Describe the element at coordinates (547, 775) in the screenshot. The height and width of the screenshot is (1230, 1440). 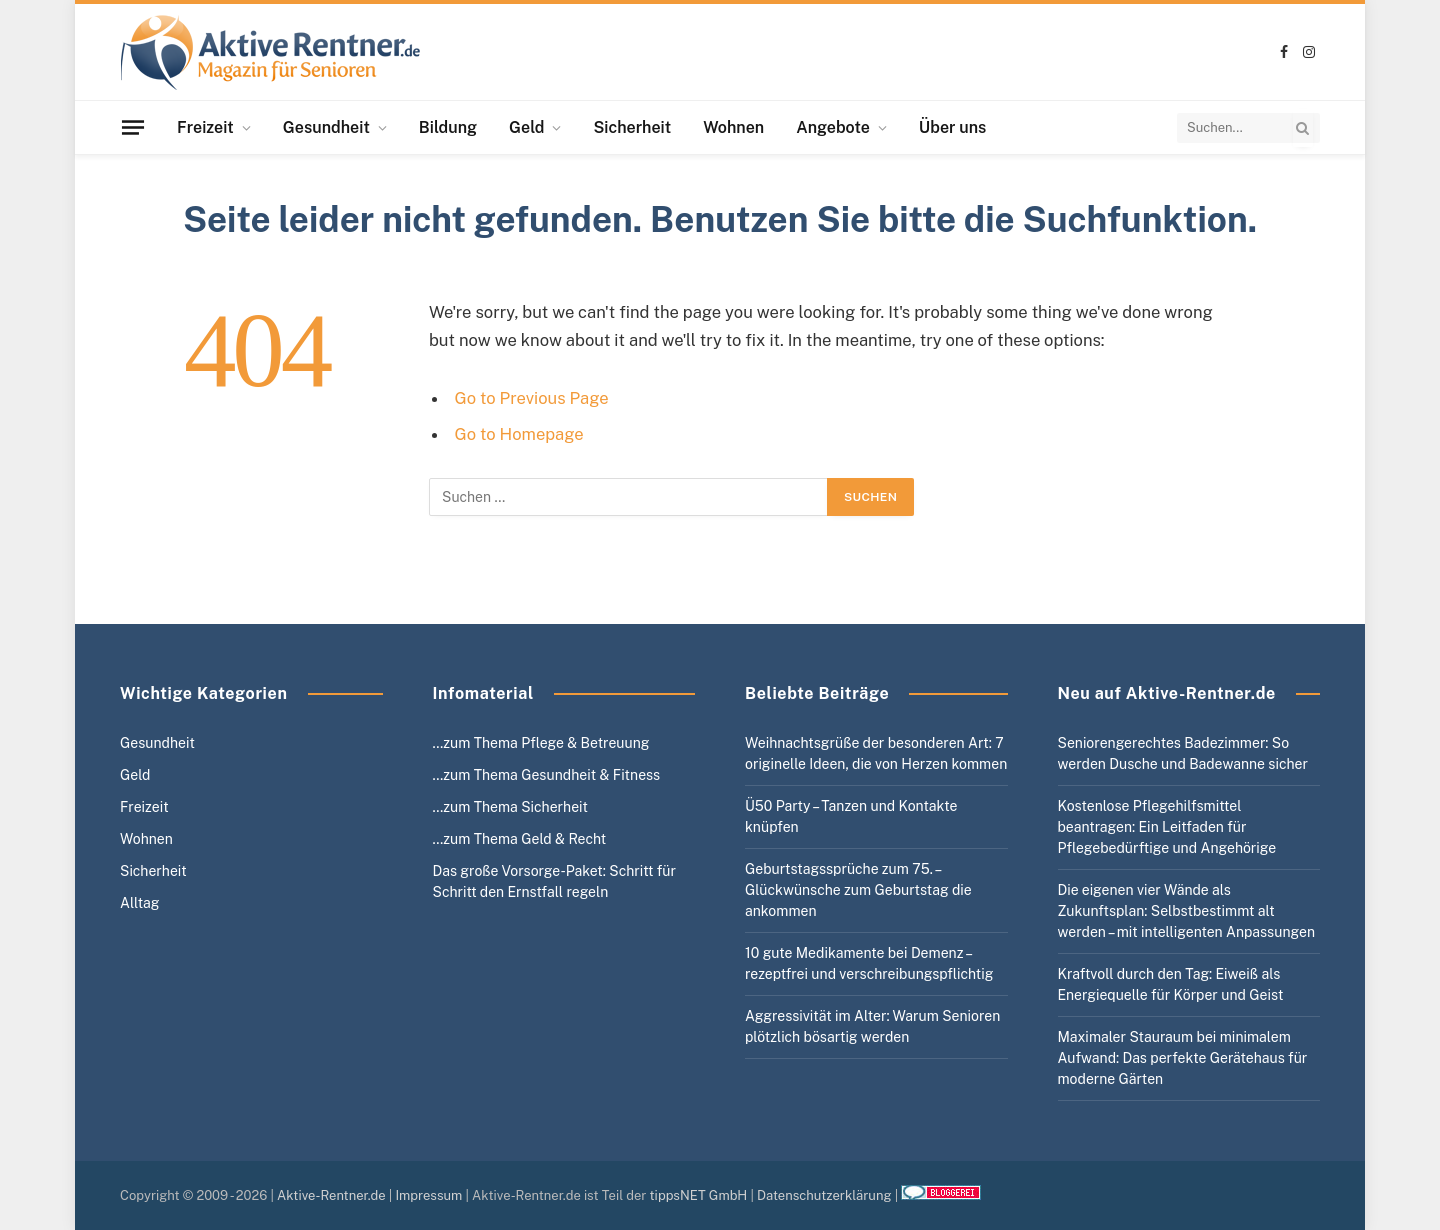
I see `…zum Thema Gesundheit & Fitness` at that location.